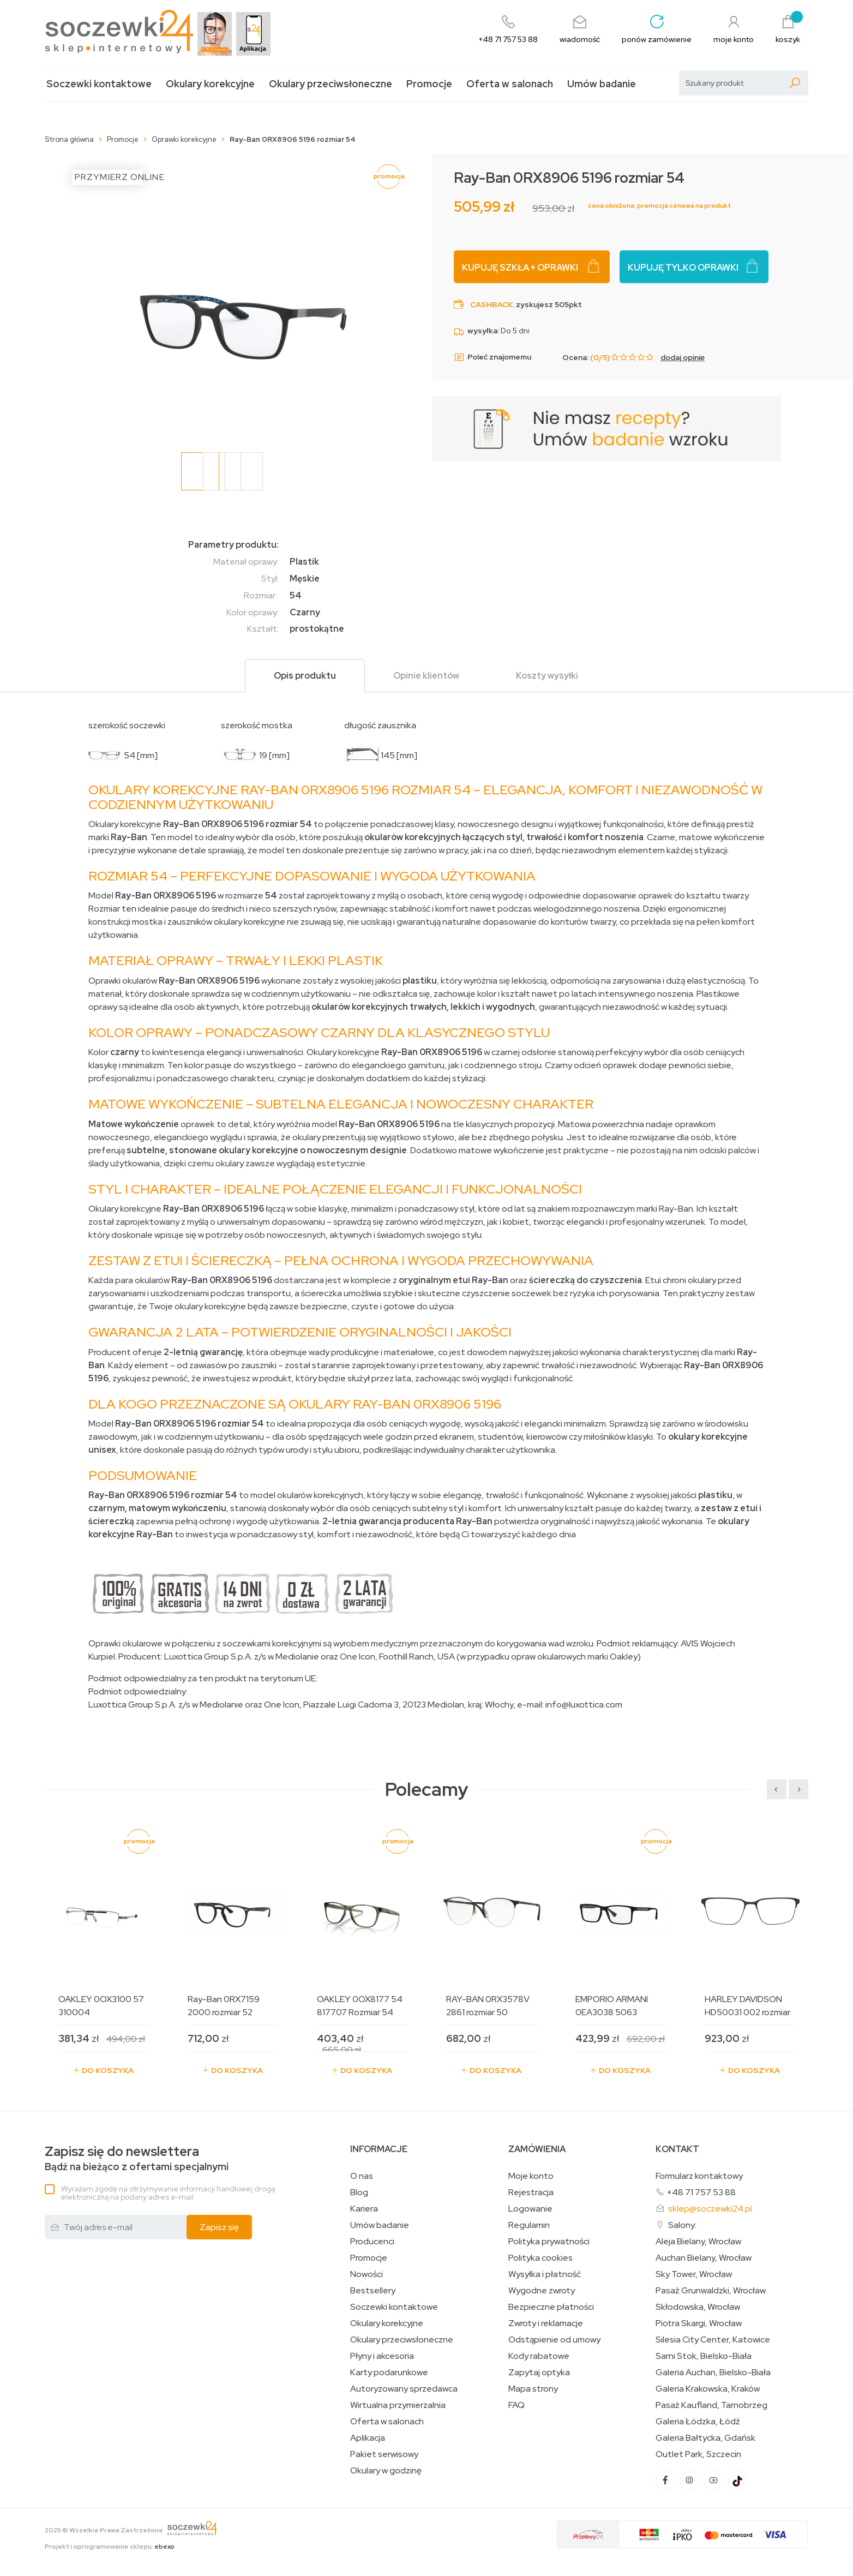  What do you see at coordinates (710, 2208) in the screenshot?
I see `sklep@soczewki24.pl` at bounding box center [710, 2208].